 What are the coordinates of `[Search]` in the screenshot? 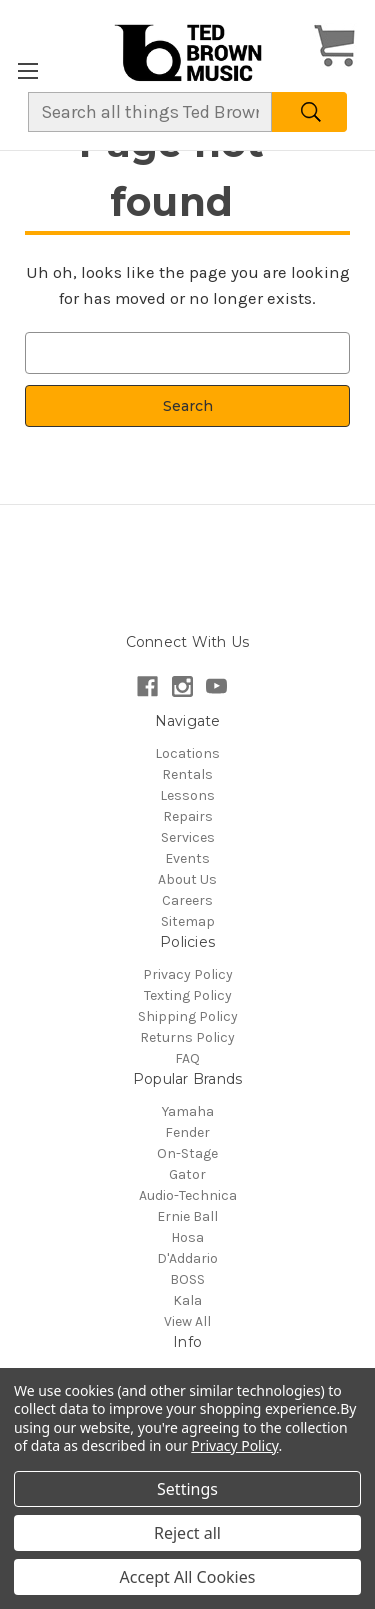 It's located at (309, 112).